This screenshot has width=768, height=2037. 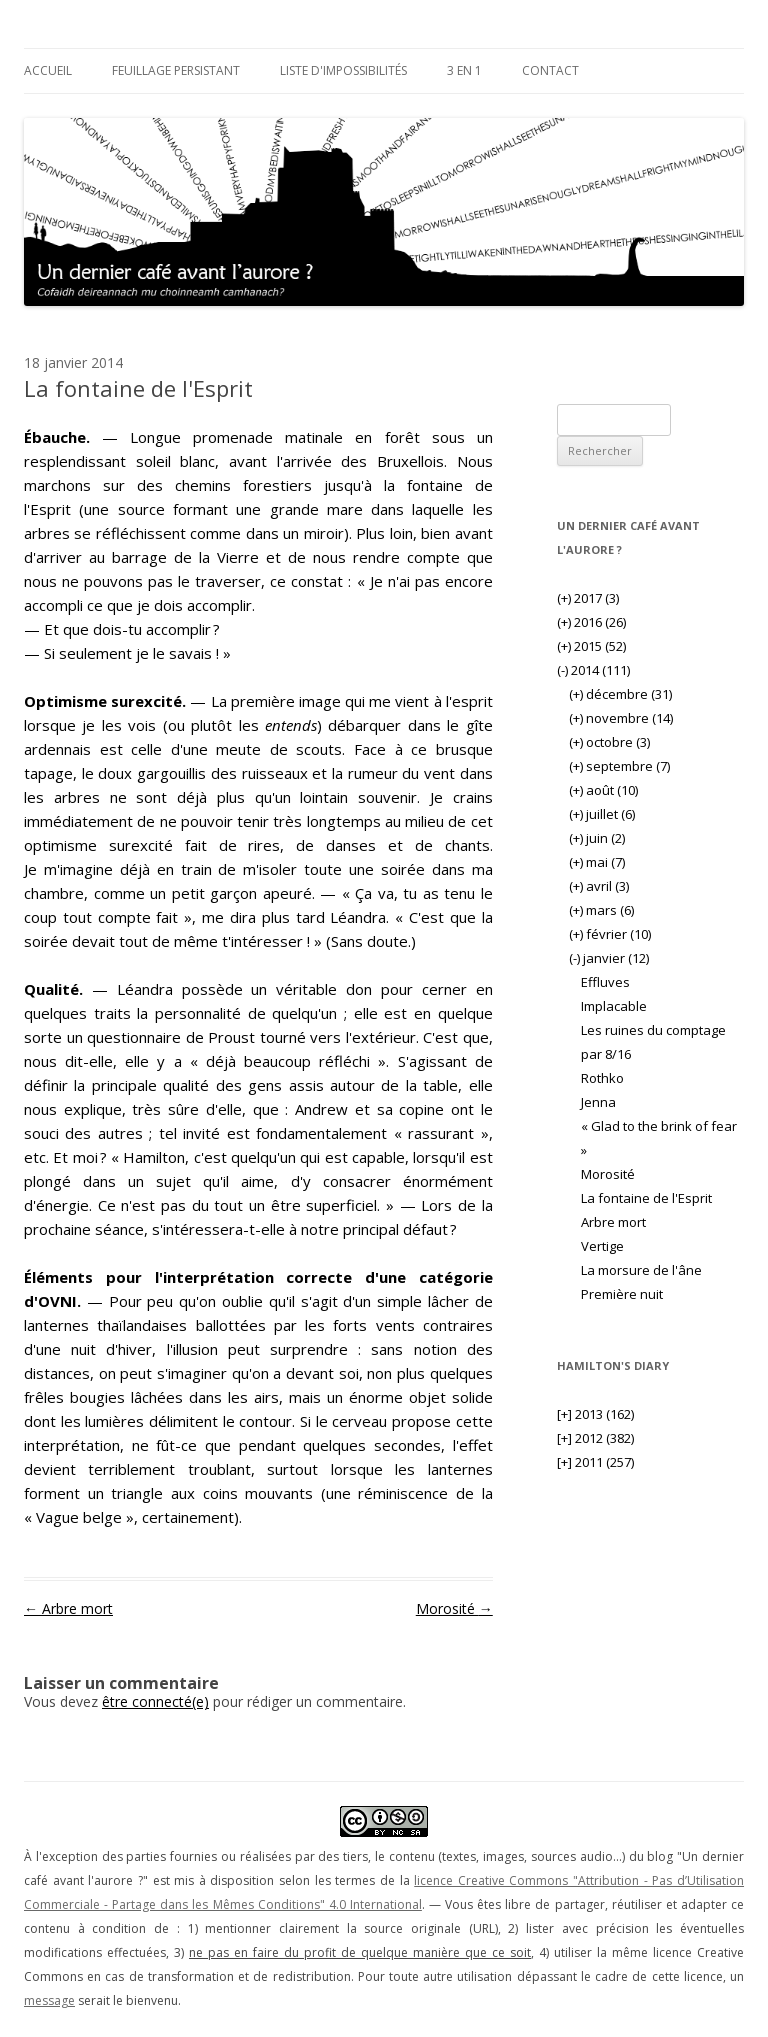 What do you see at coordinates (597, 862) in the screenshot?
I see `mai (7)` at bounding box center [597, 862].